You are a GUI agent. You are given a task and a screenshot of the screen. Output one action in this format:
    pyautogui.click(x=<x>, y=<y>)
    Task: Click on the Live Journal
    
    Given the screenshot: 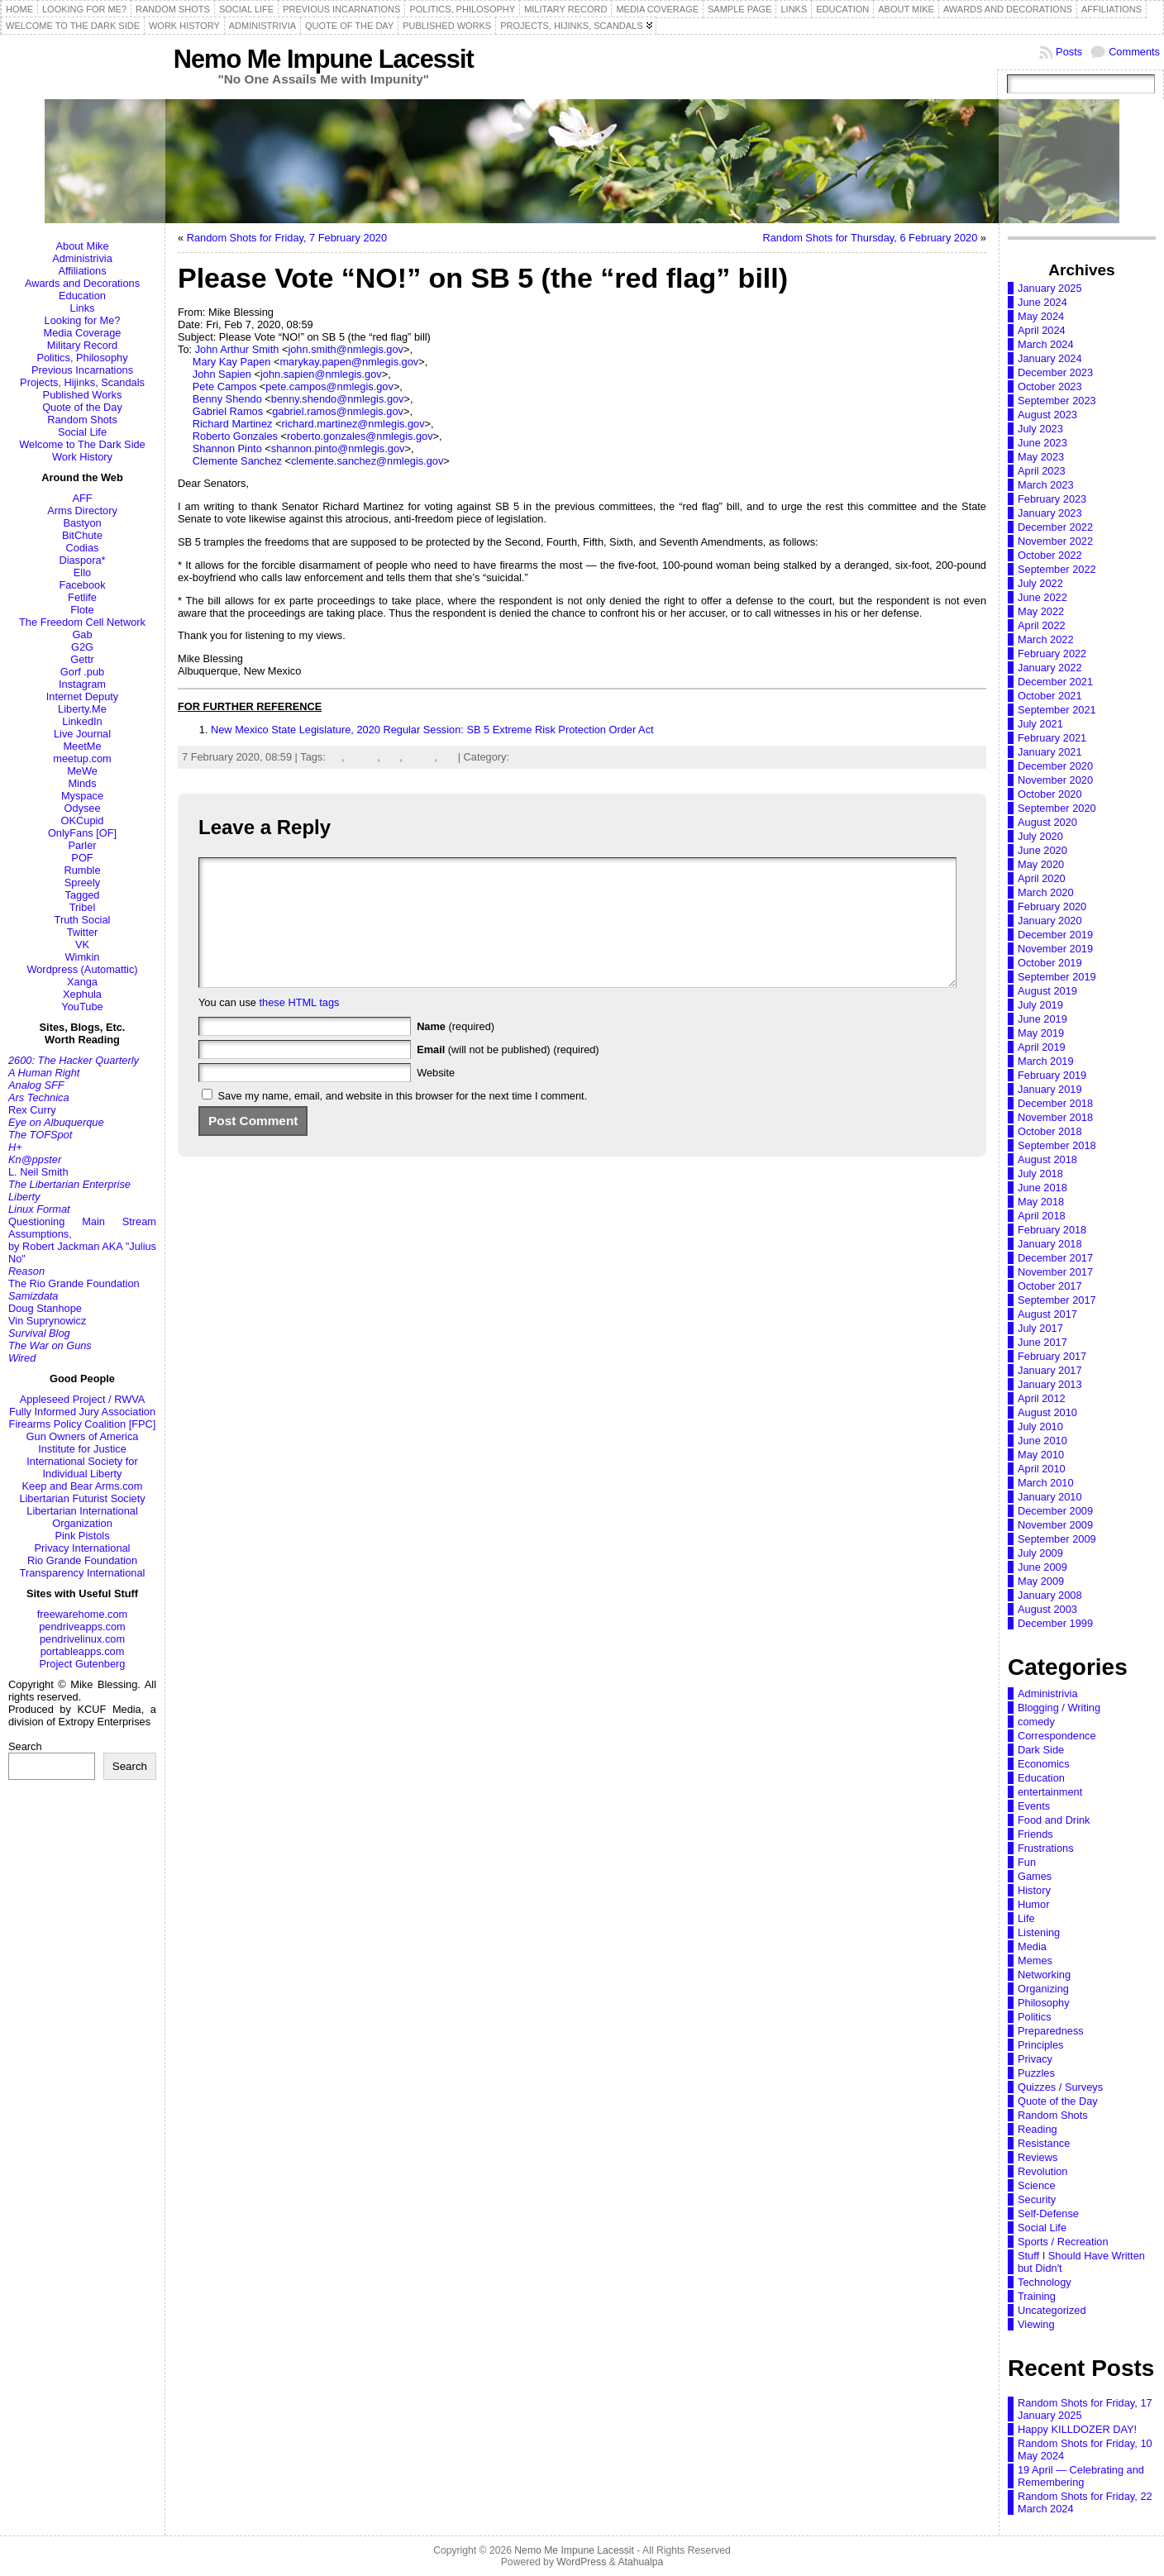 What is the action you would take?
    pyautogui.click(x=82, y=733)
    